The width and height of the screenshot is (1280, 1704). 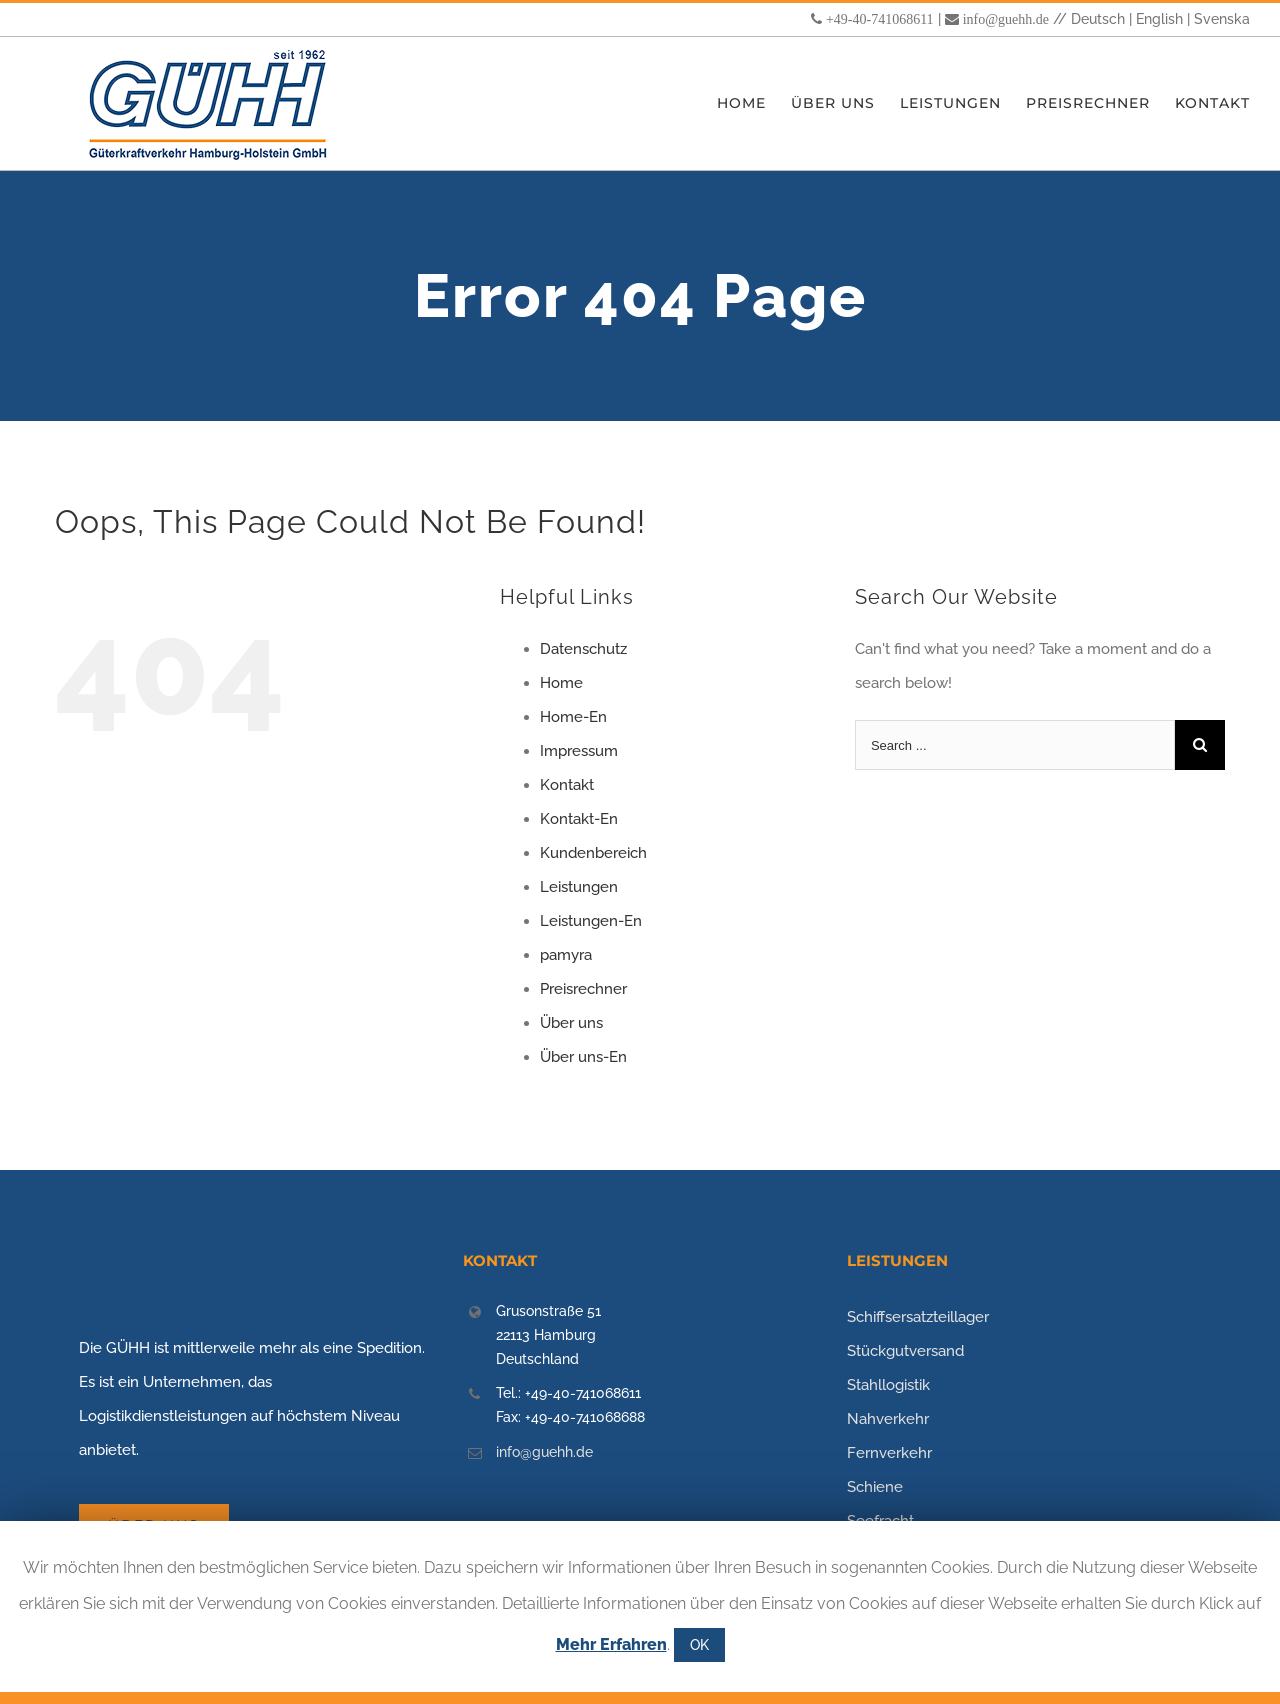 What do you see at coordinates (583, 989) in the screenshot?
I see `Preisrechner` at bounding box center [583, 989].